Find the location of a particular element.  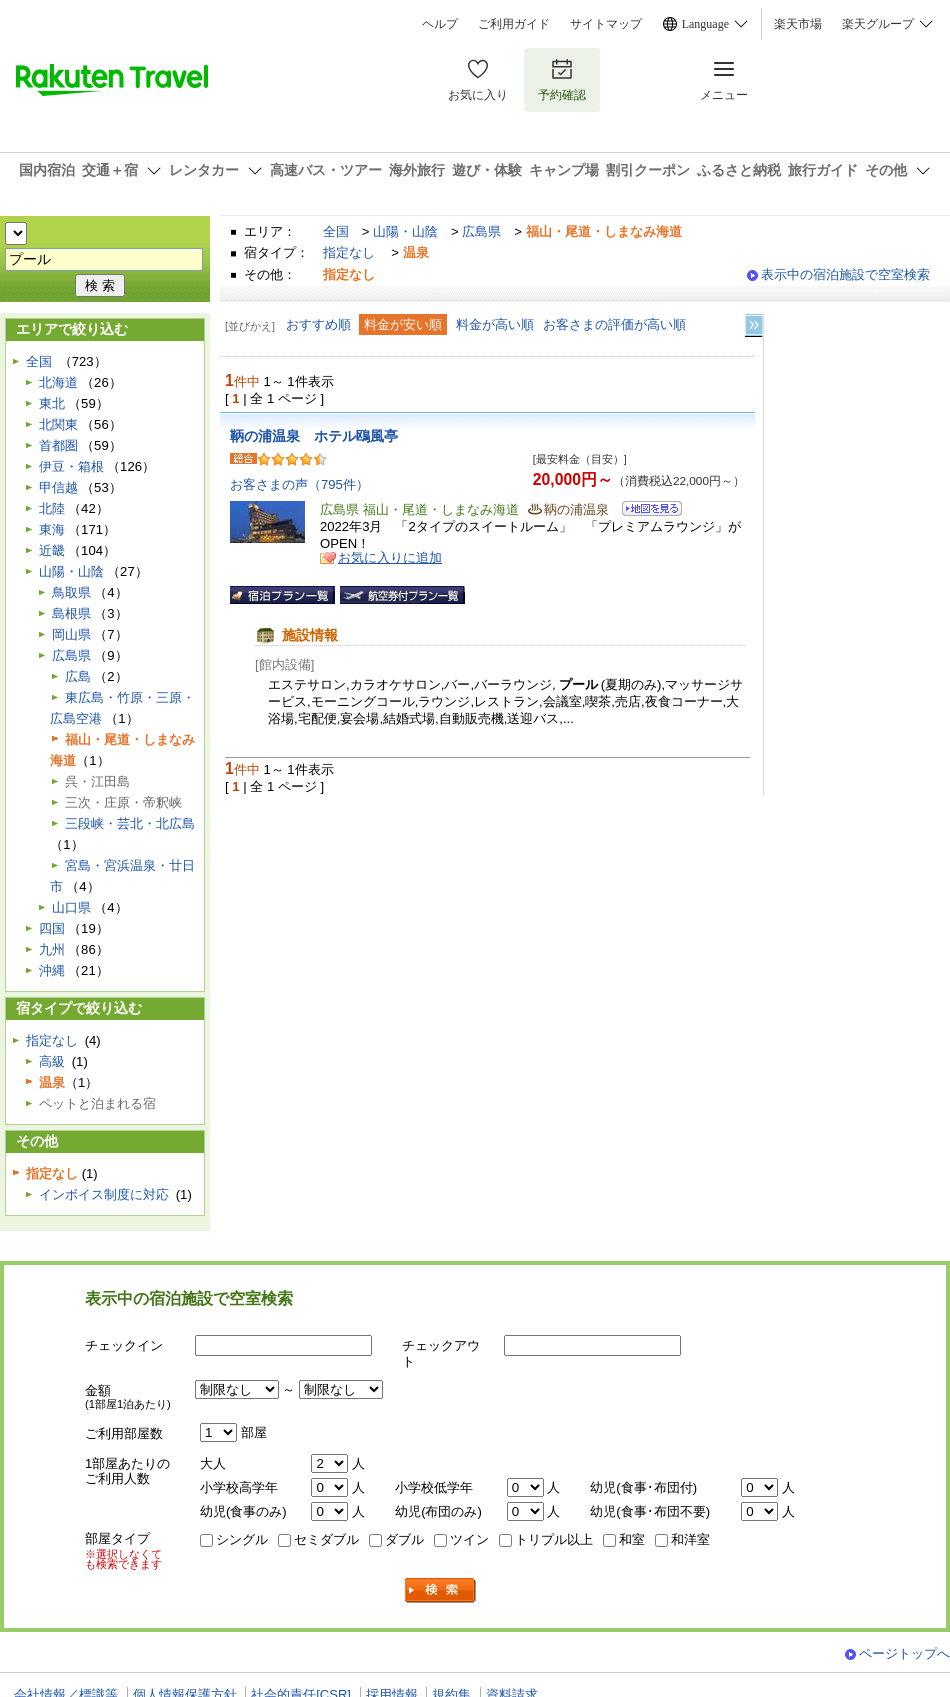

ツイン is located at coordinates (469, 1539).